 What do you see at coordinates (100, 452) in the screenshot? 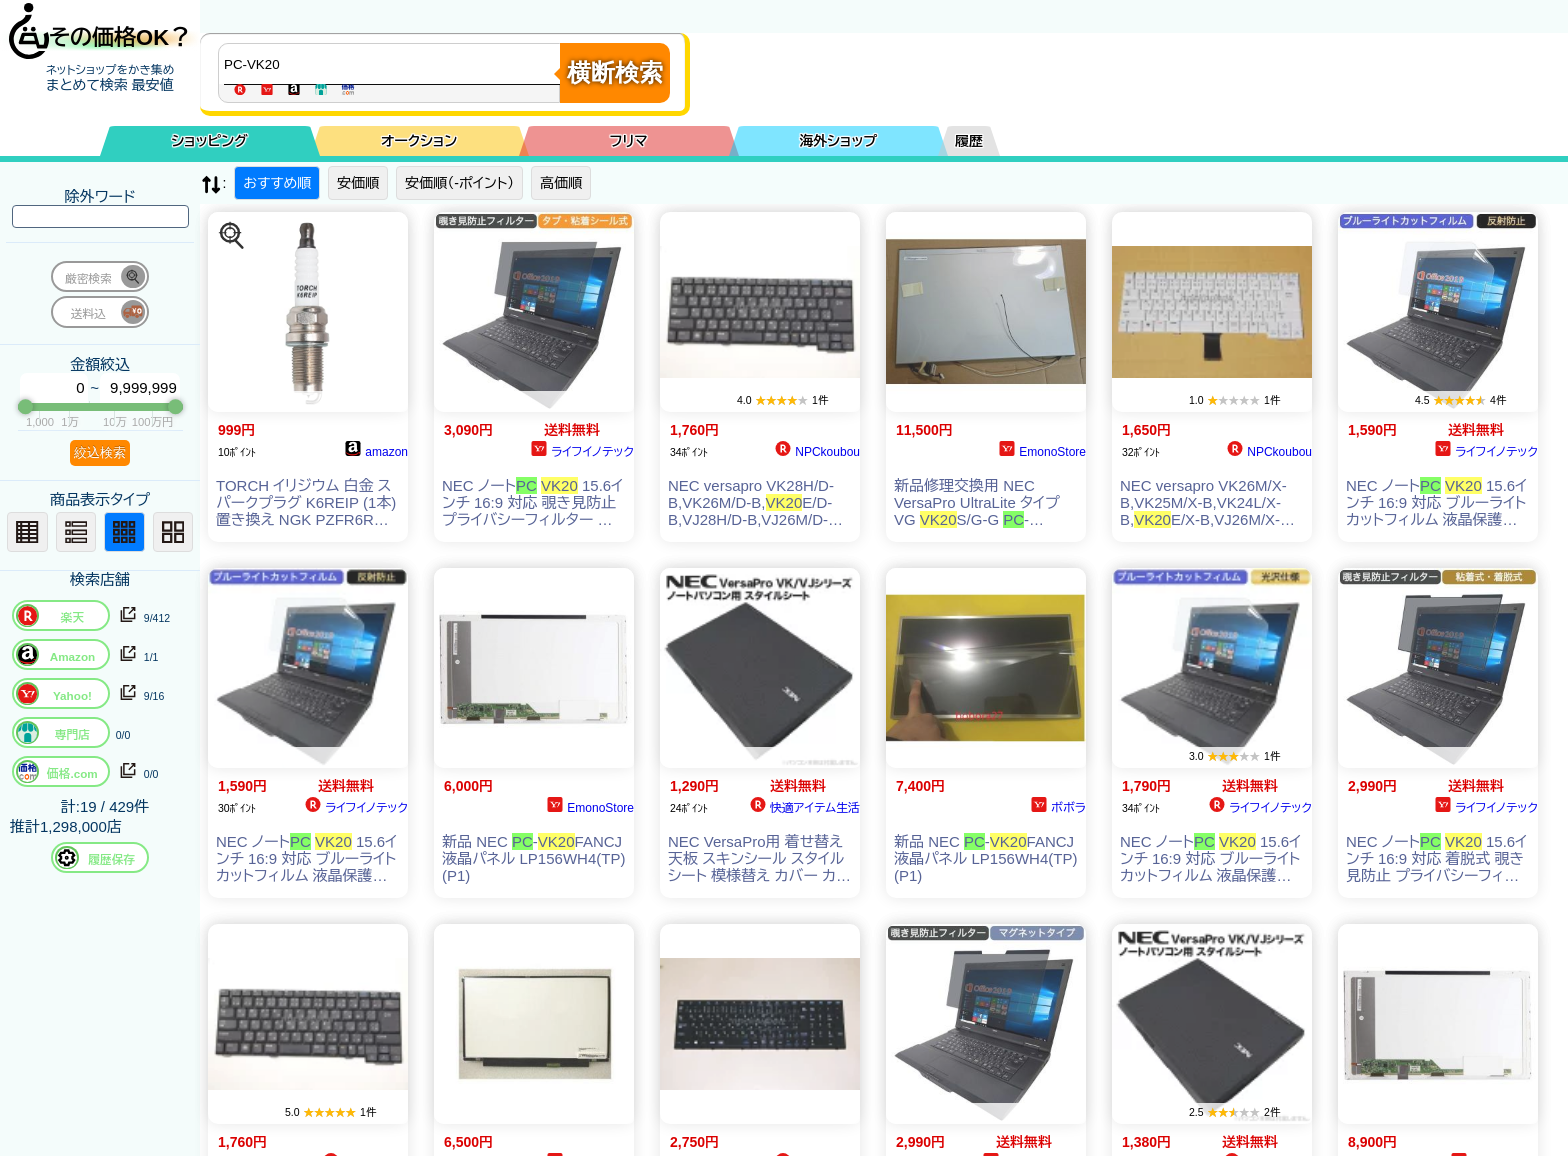
I see `絞込検索` at bounding box center [100, 452].